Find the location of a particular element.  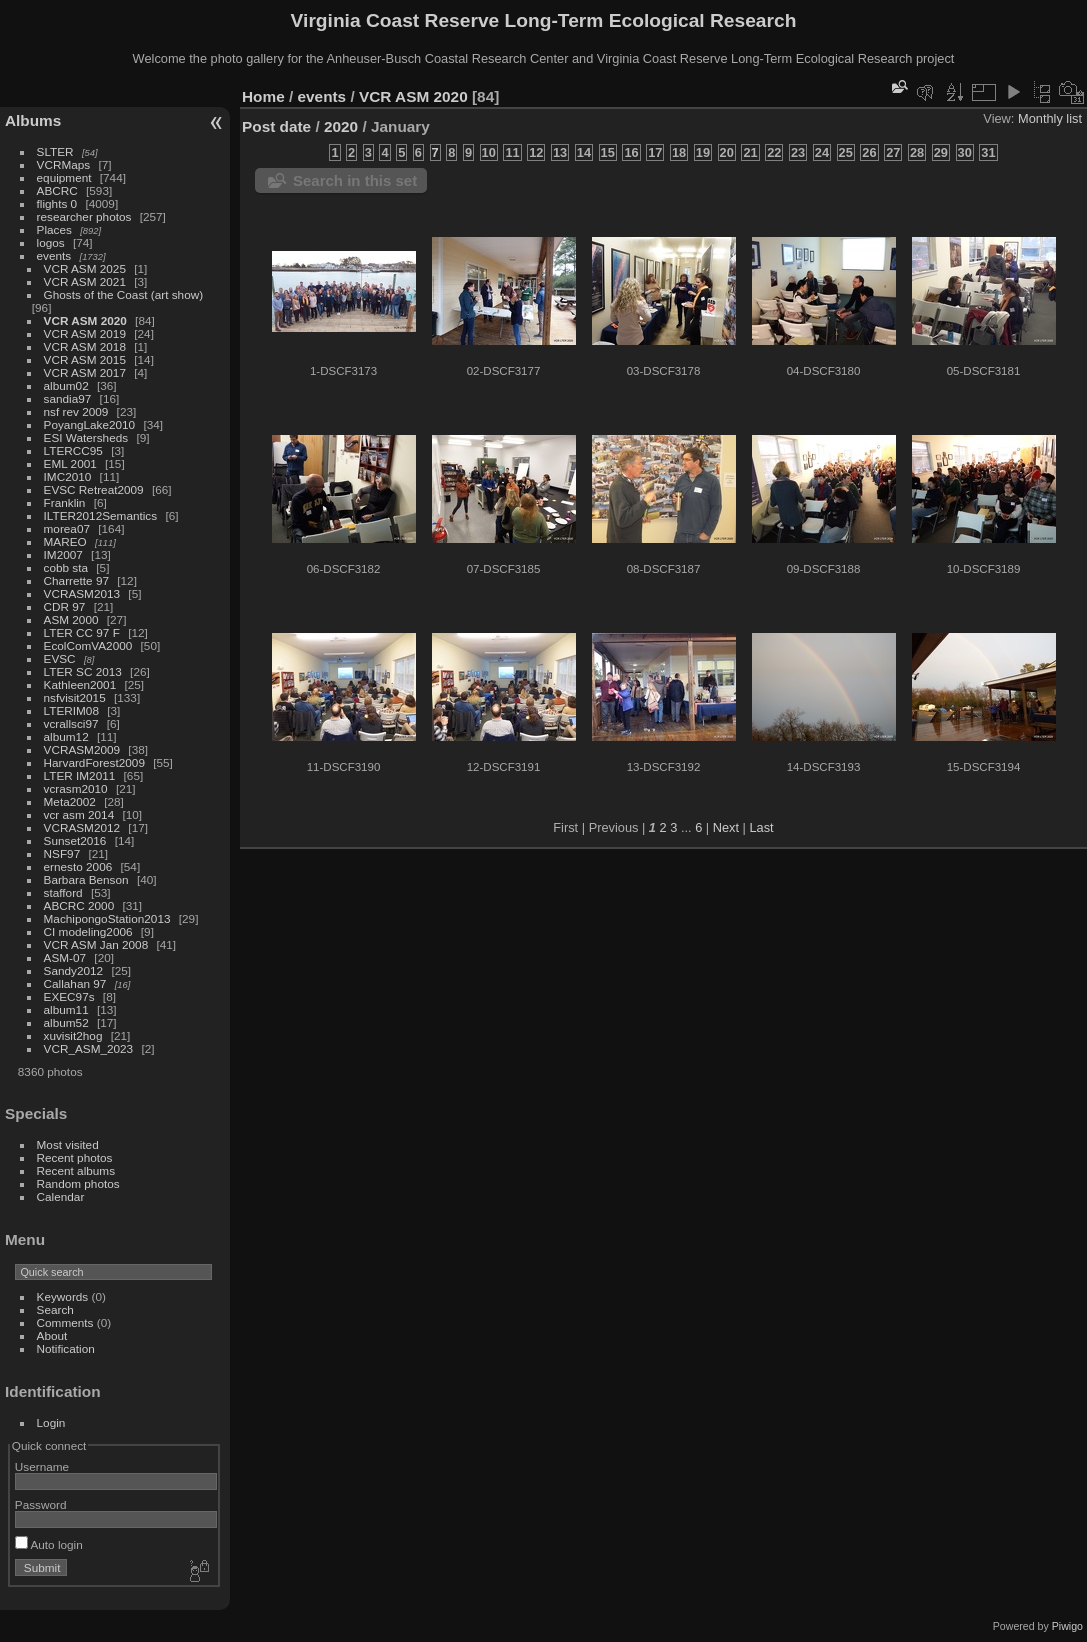

xuvisit2hog is located at coordinates (73, 1035).